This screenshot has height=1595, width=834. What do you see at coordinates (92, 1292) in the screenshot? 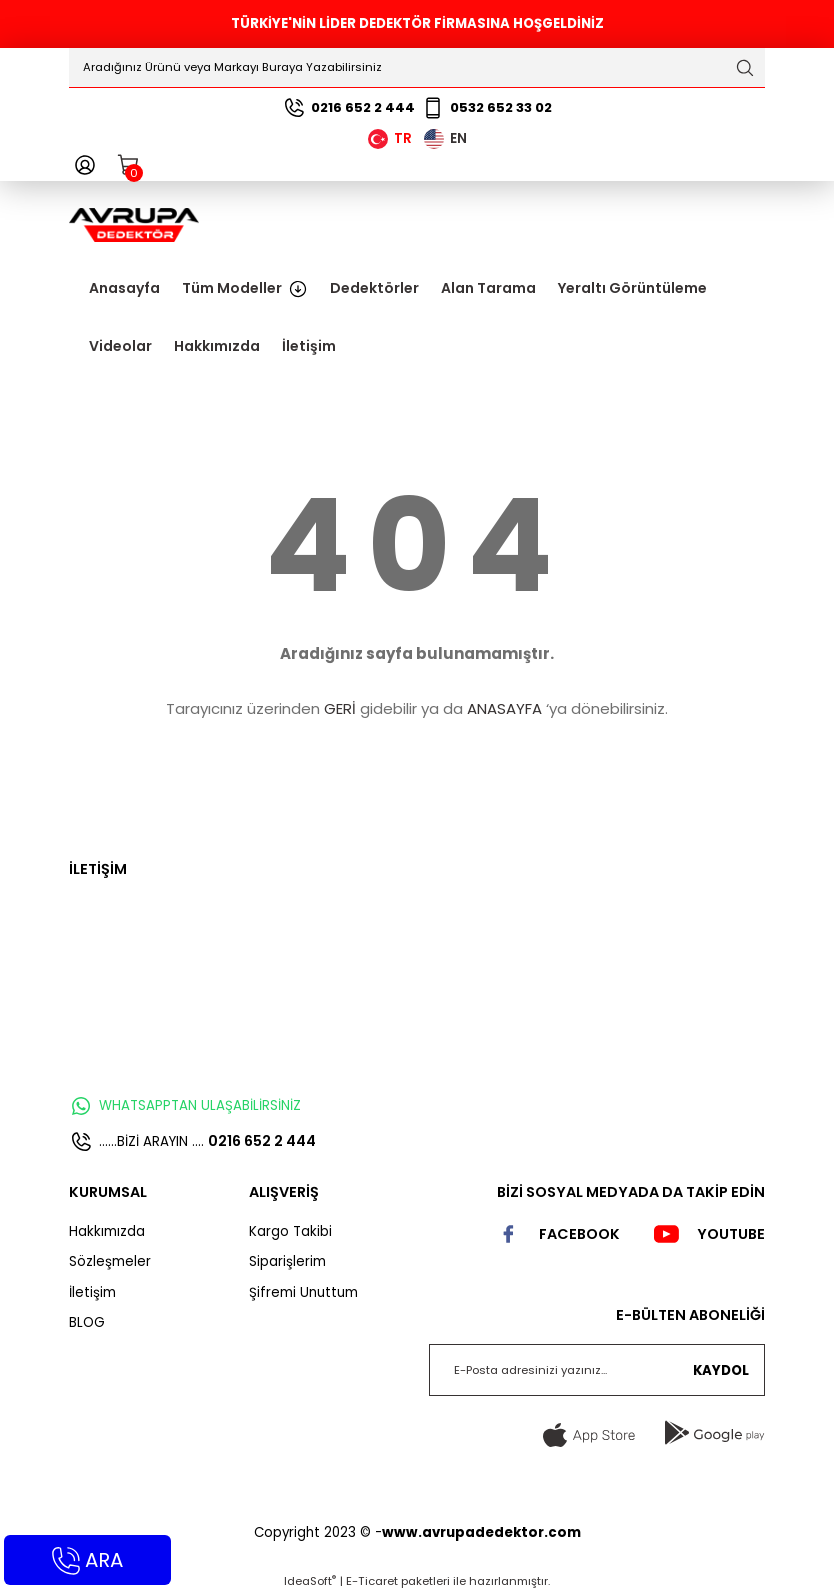
I see `İletişim` at bounding box center [92, 1292].